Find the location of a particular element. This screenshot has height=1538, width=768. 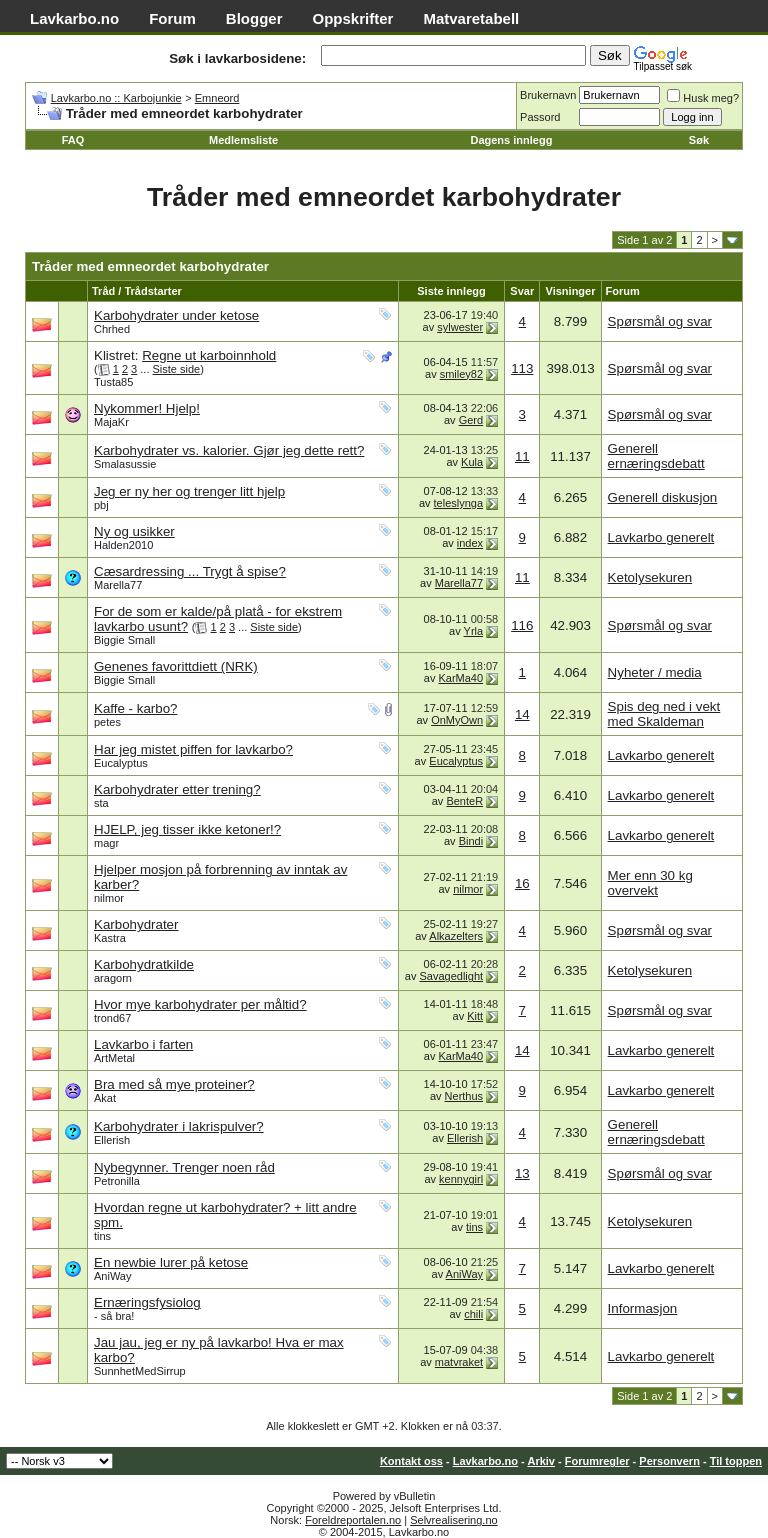

Genenes favorittdiett (NRK) is located at coordinates (176, 666).